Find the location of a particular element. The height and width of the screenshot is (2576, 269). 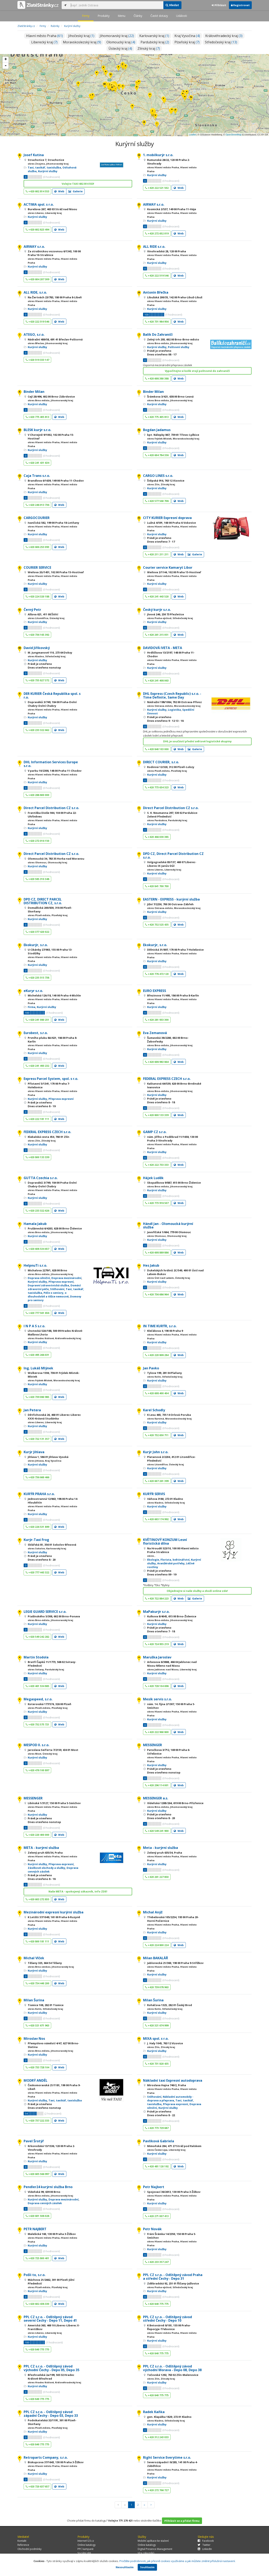

Internet123.cz is located at coordinates (85, 2541).